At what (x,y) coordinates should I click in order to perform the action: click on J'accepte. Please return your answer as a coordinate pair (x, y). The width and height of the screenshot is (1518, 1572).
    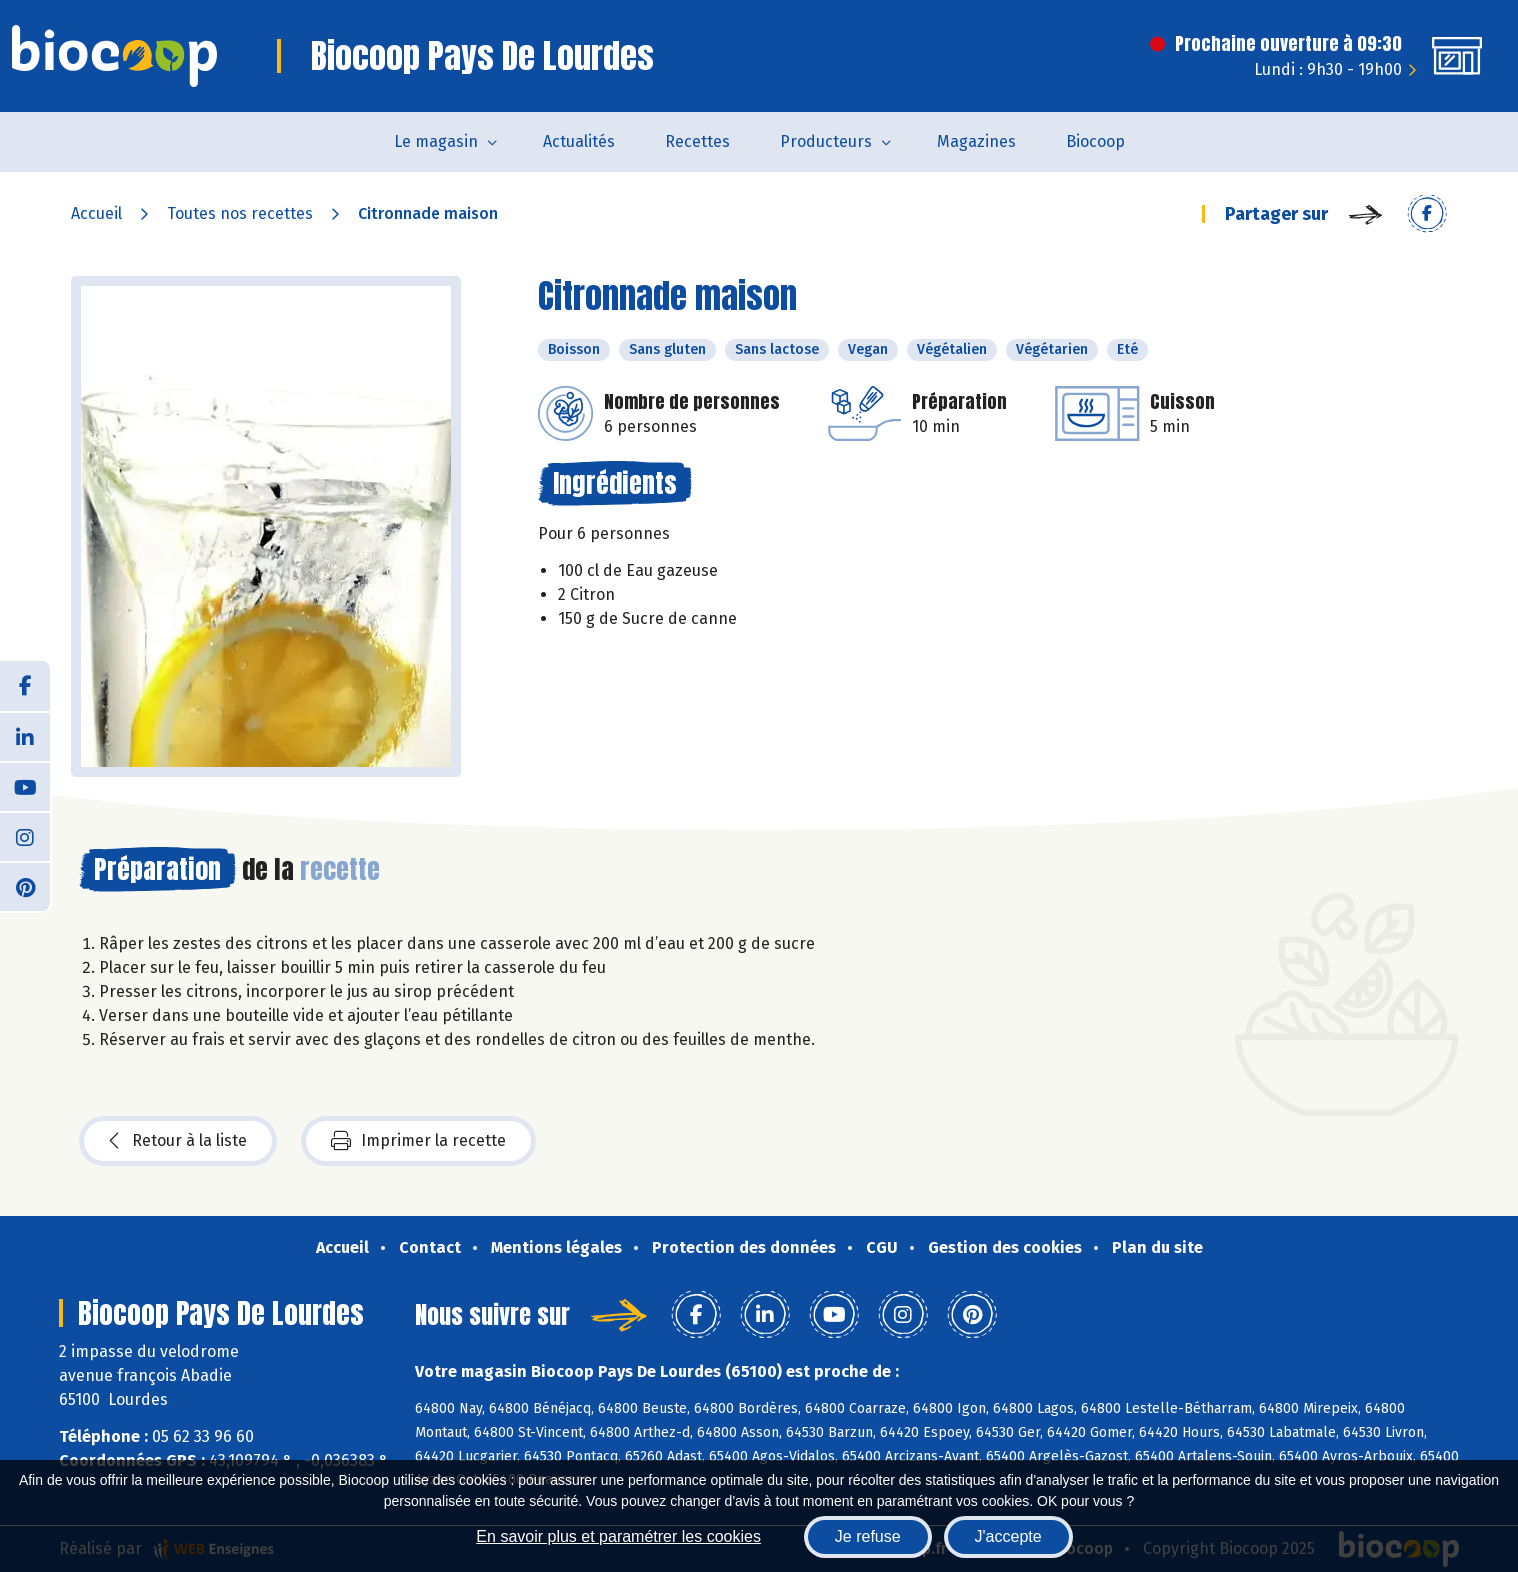
    Looking at the image, I should click on (1008, 1536).